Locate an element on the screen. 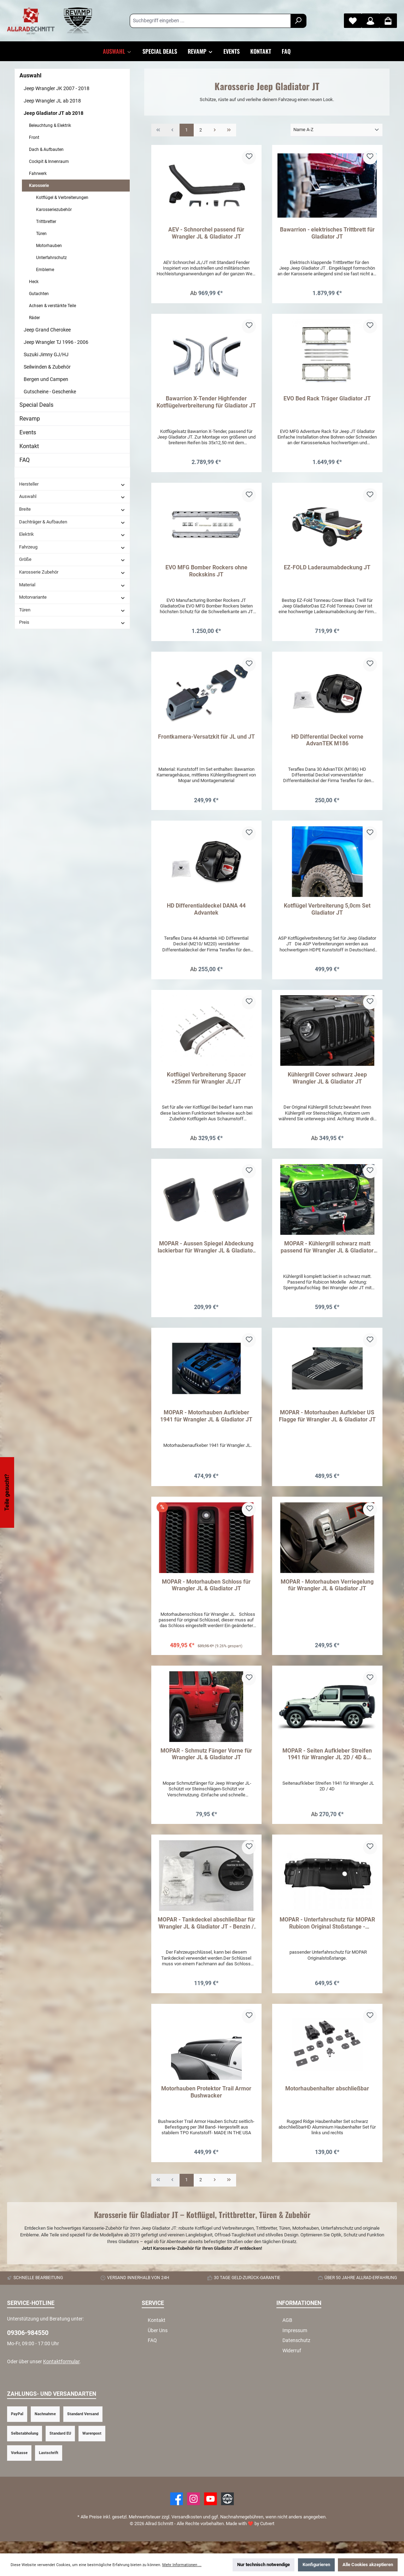  Beleuchtung & Elektrik is located at coordinates (50, 125).